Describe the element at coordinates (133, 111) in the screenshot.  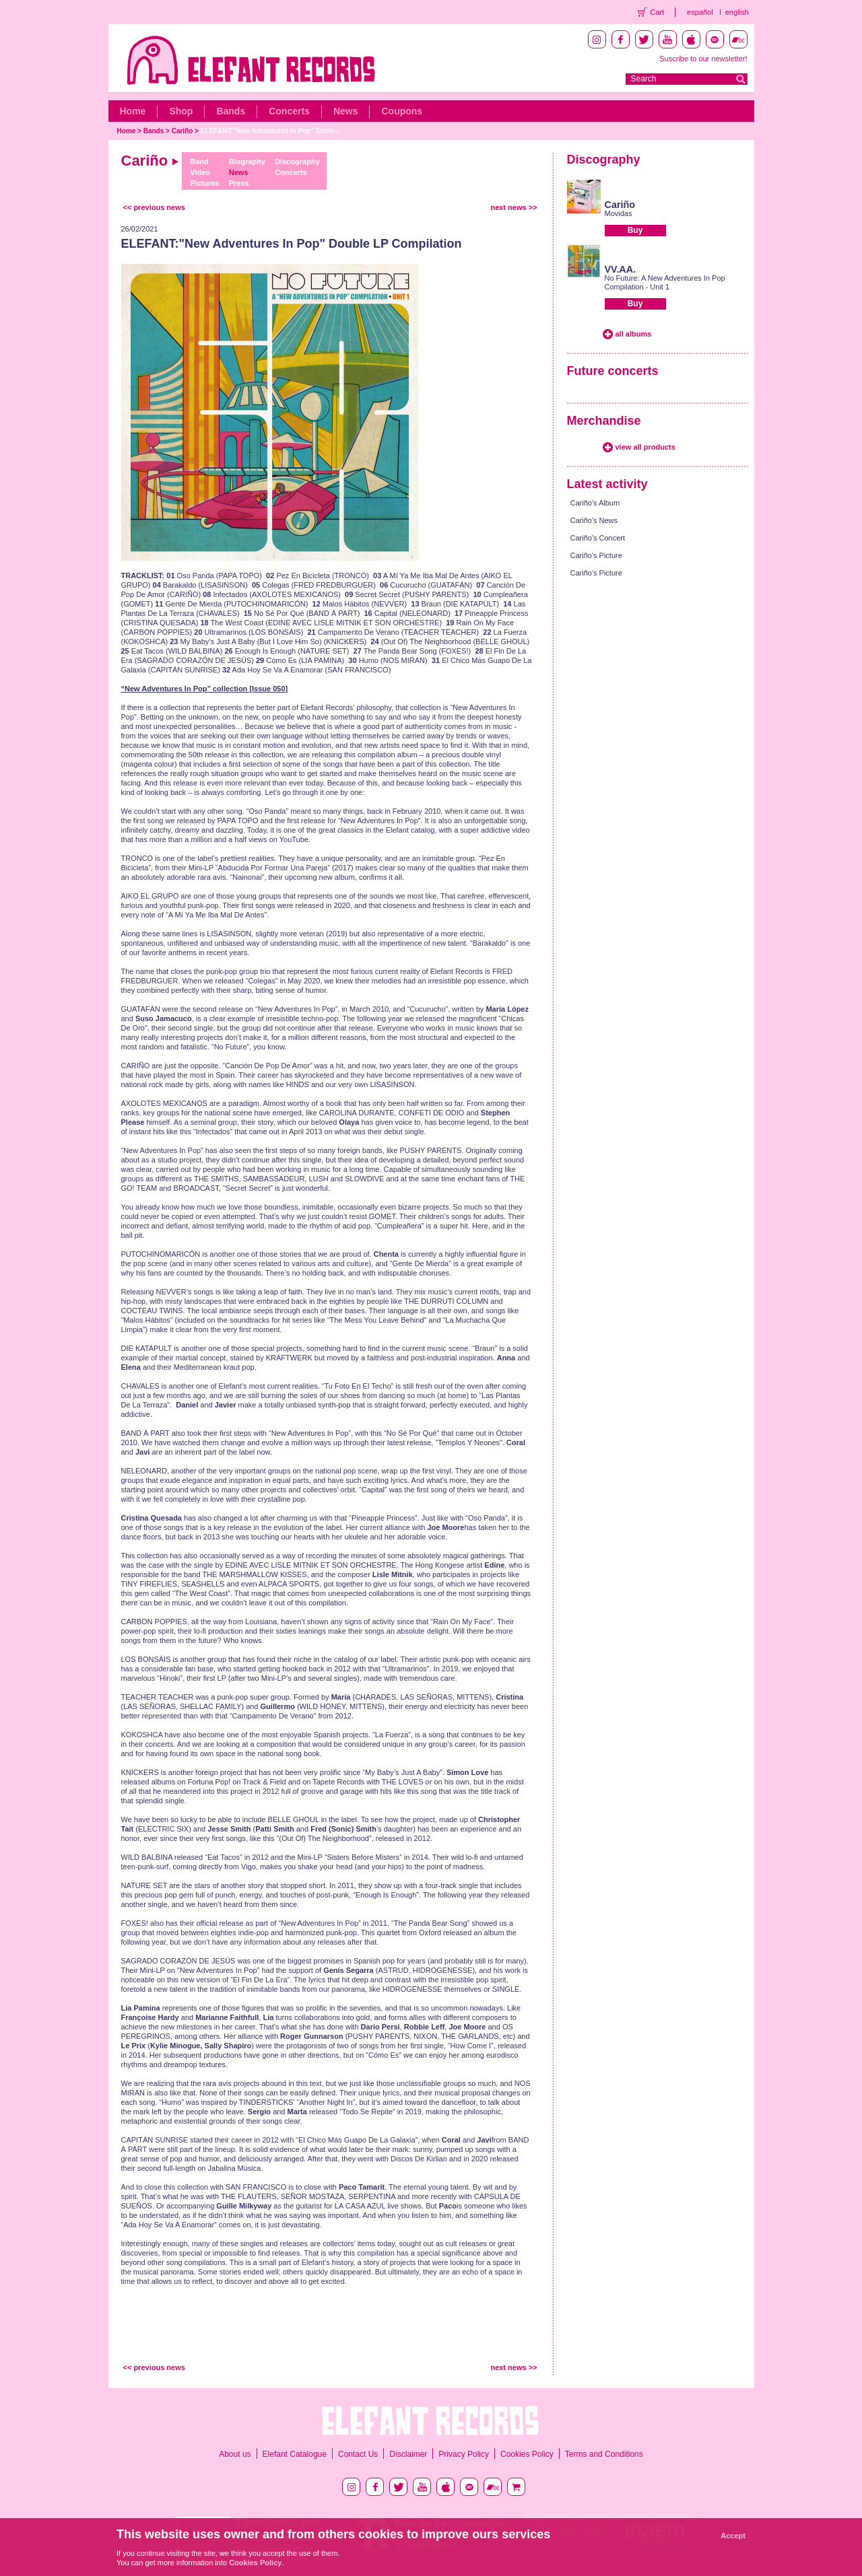
I see `Home` at that location.